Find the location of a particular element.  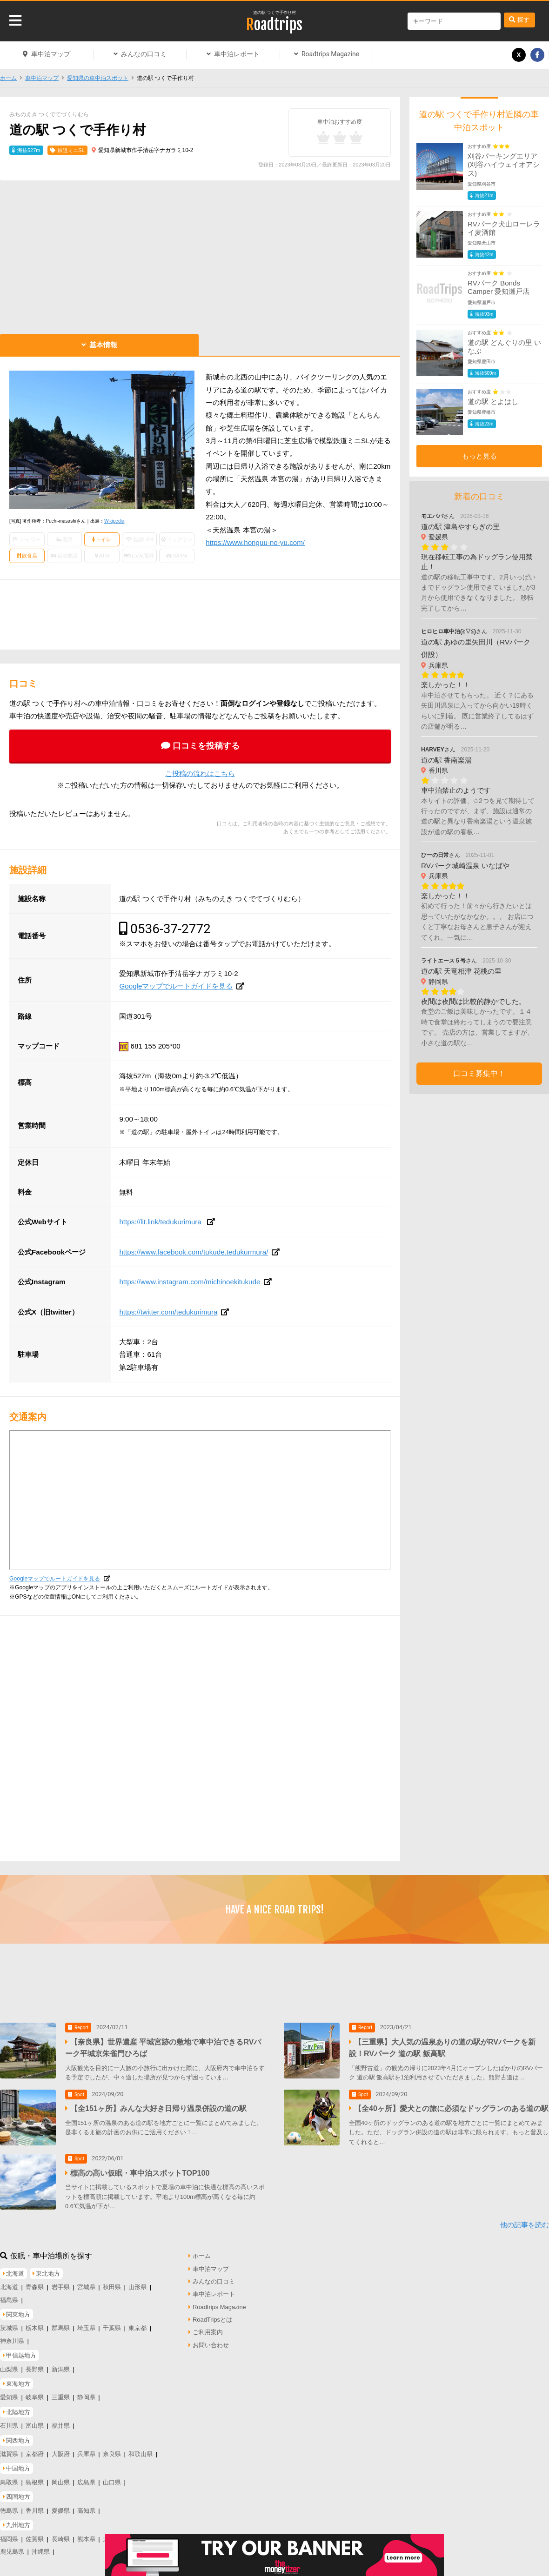

北海道 is located at coordinates (9, 2281).